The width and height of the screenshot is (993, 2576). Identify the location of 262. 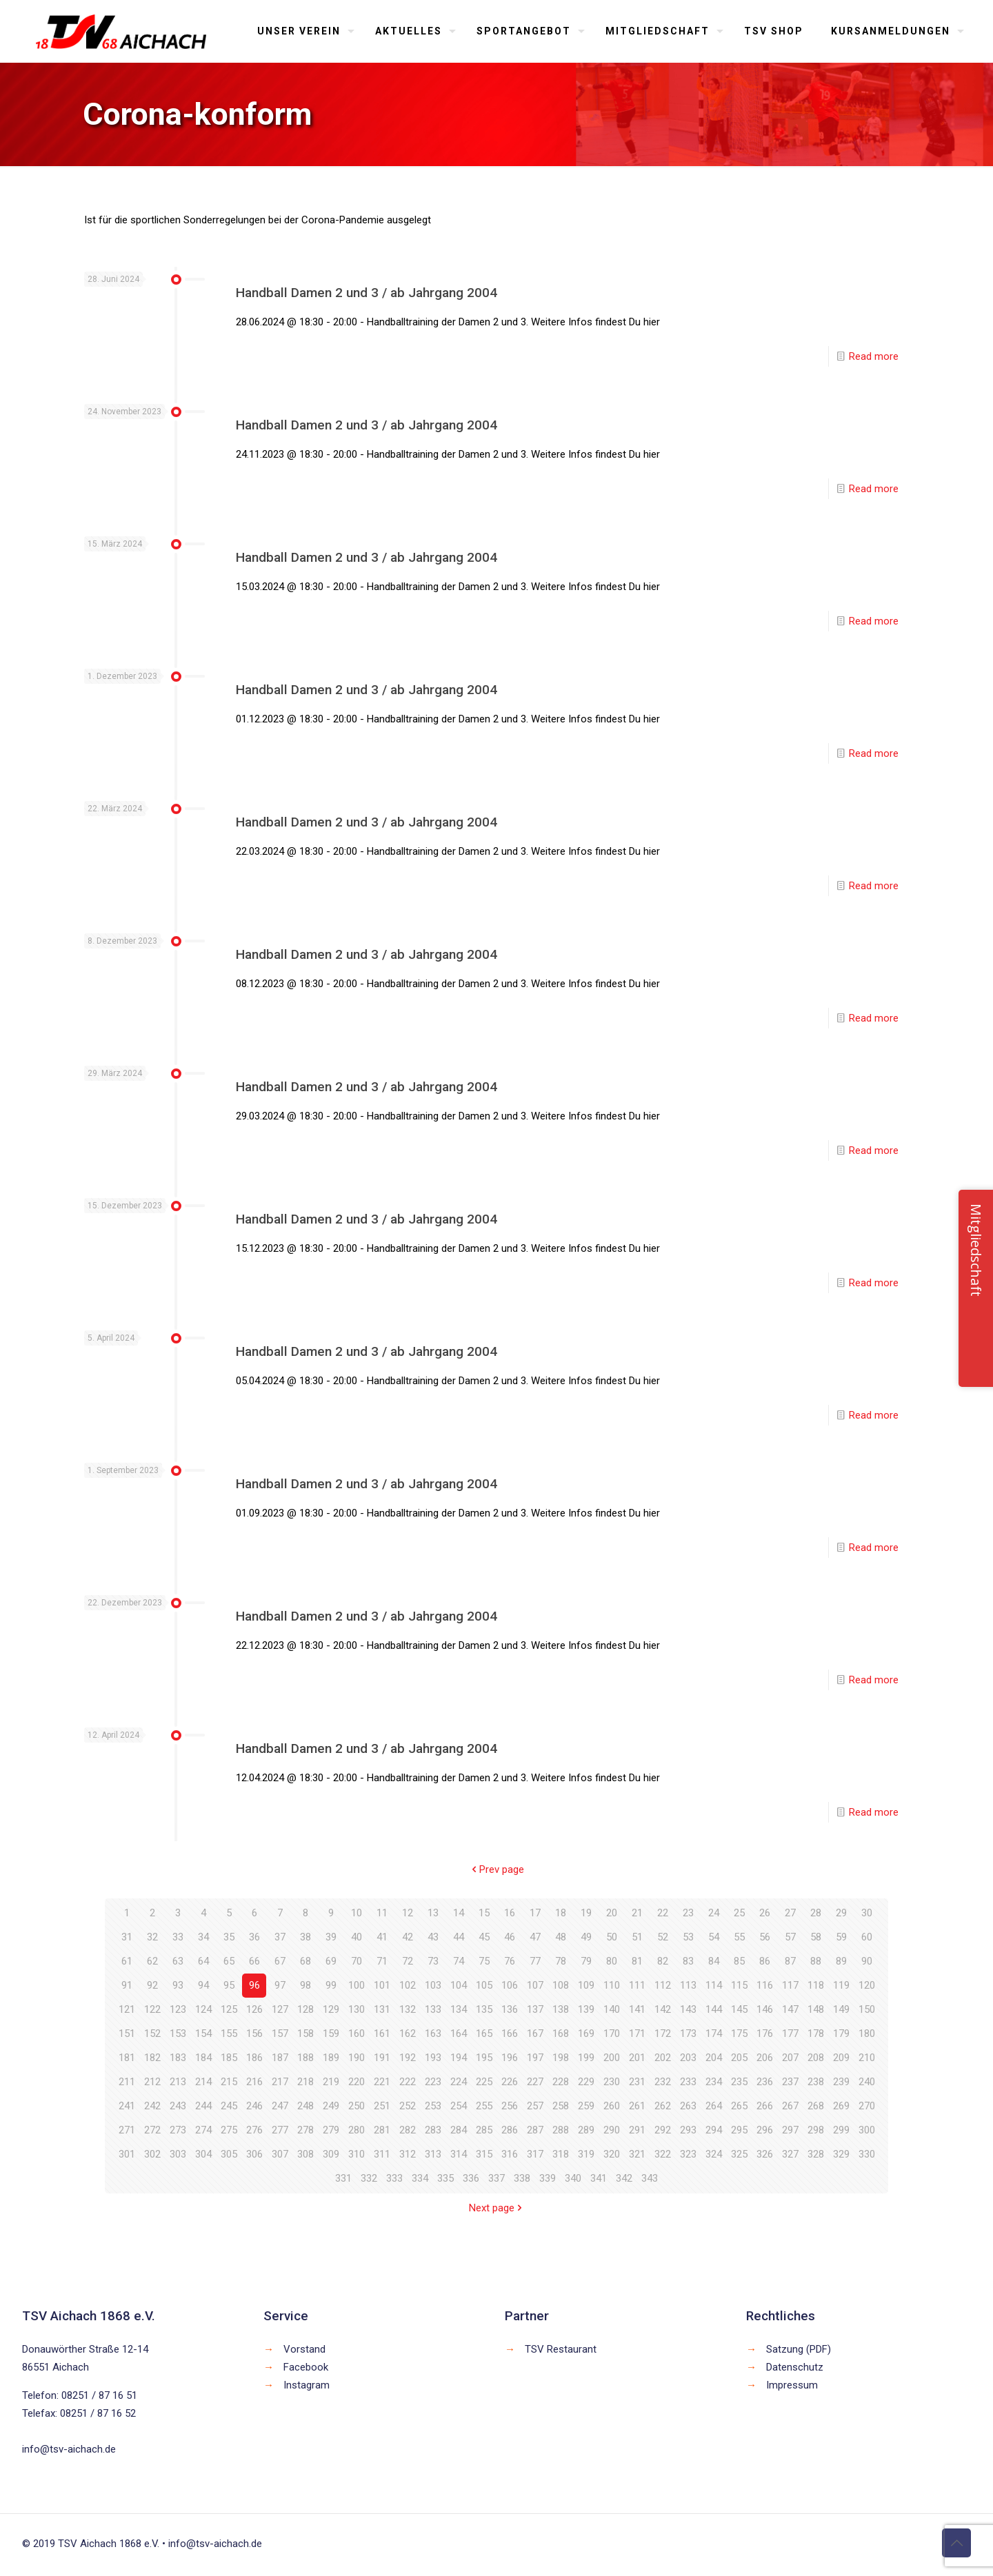
(662, 2106).